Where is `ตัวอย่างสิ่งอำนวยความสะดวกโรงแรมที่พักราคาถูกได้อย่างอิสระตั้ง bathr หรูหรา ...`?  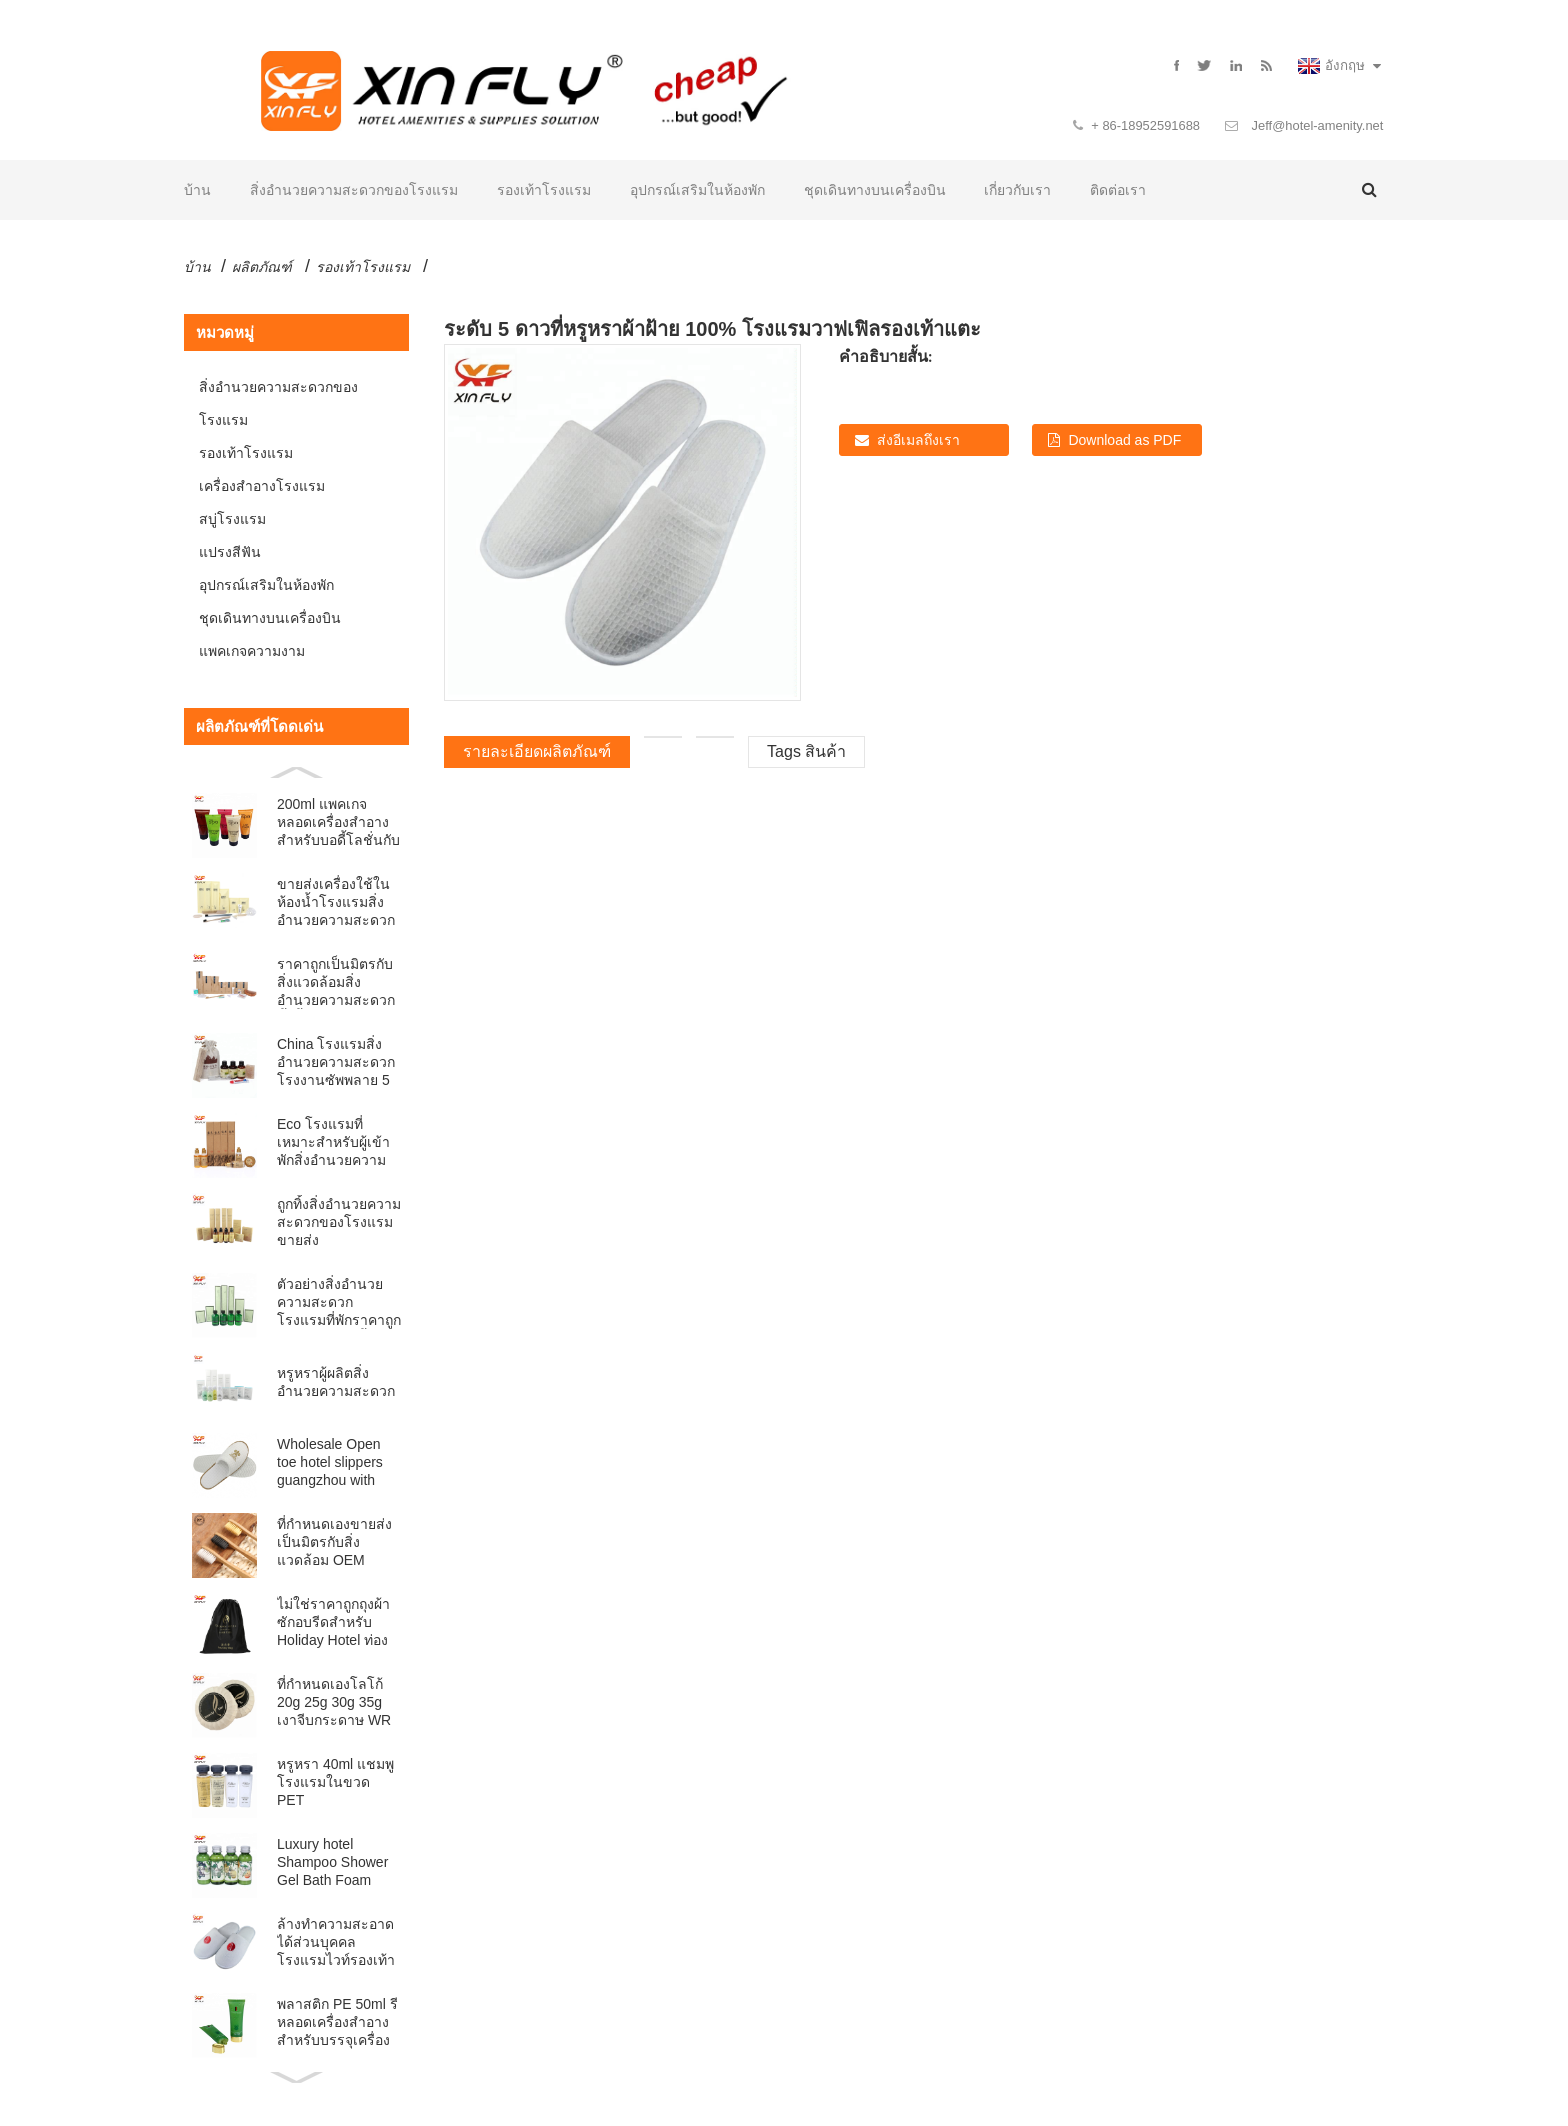
ตัวอย่างสิ่งอำนวยความสะดวกโรงแรมที่พักราคาถูกได้อย่างอิสระตั้ง bathr หรูหรา ... is located at coordinates (339, 1303).